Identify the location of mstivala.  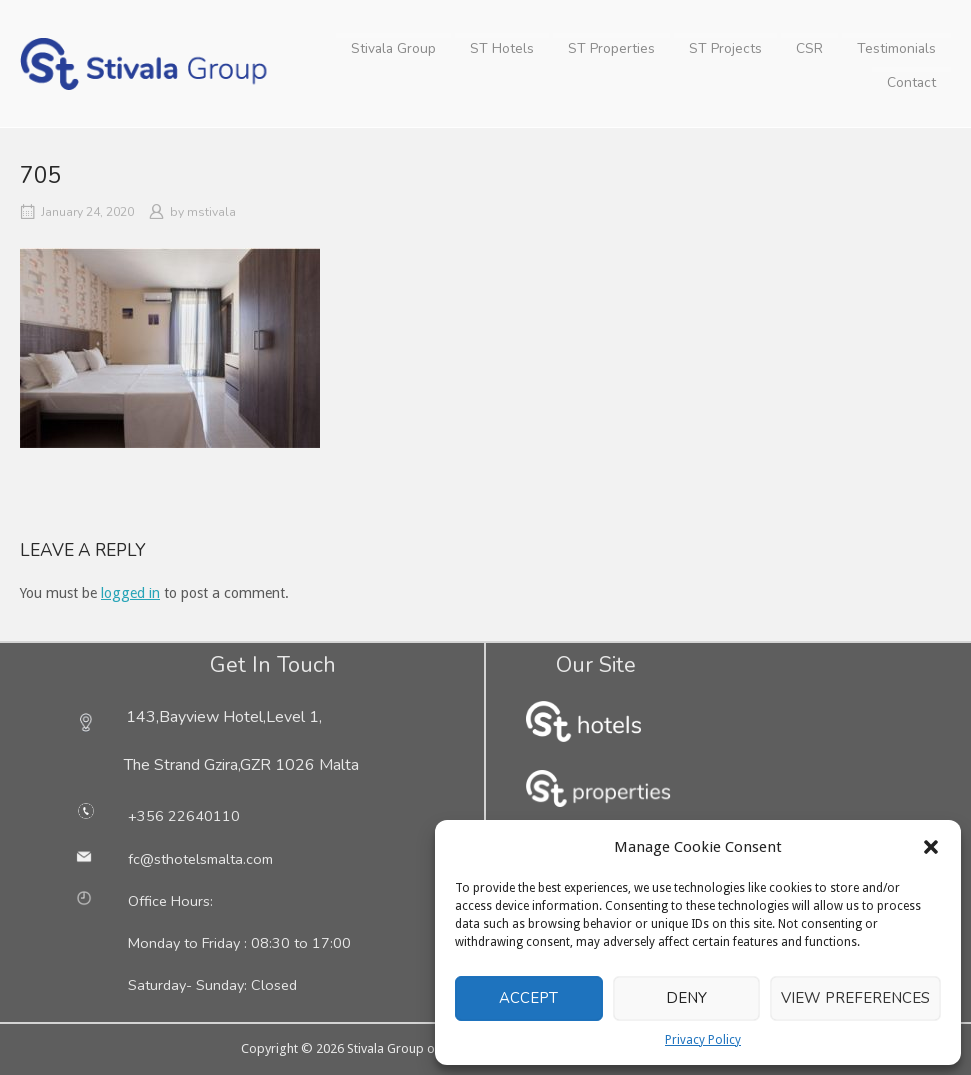
(211, 212).